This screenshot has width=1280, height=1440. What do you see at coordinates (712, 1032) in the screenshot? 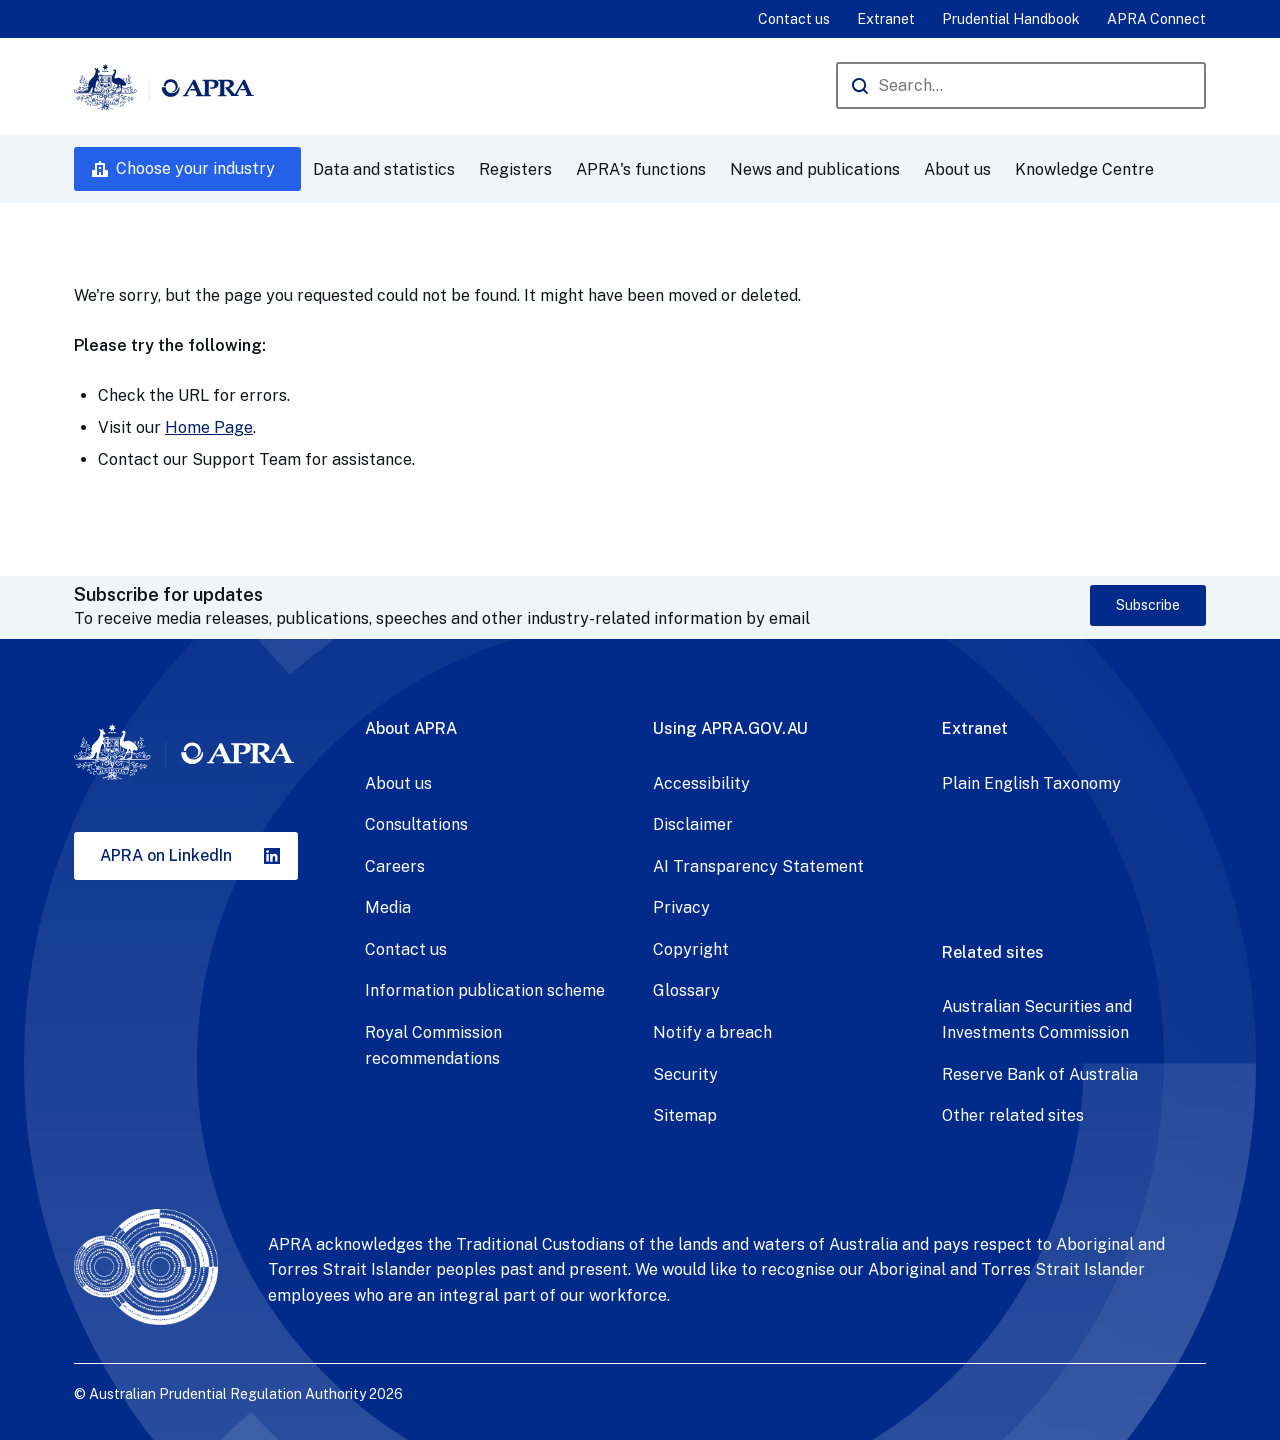
I see `Notify a breach` at bounding box center [712, 1032].